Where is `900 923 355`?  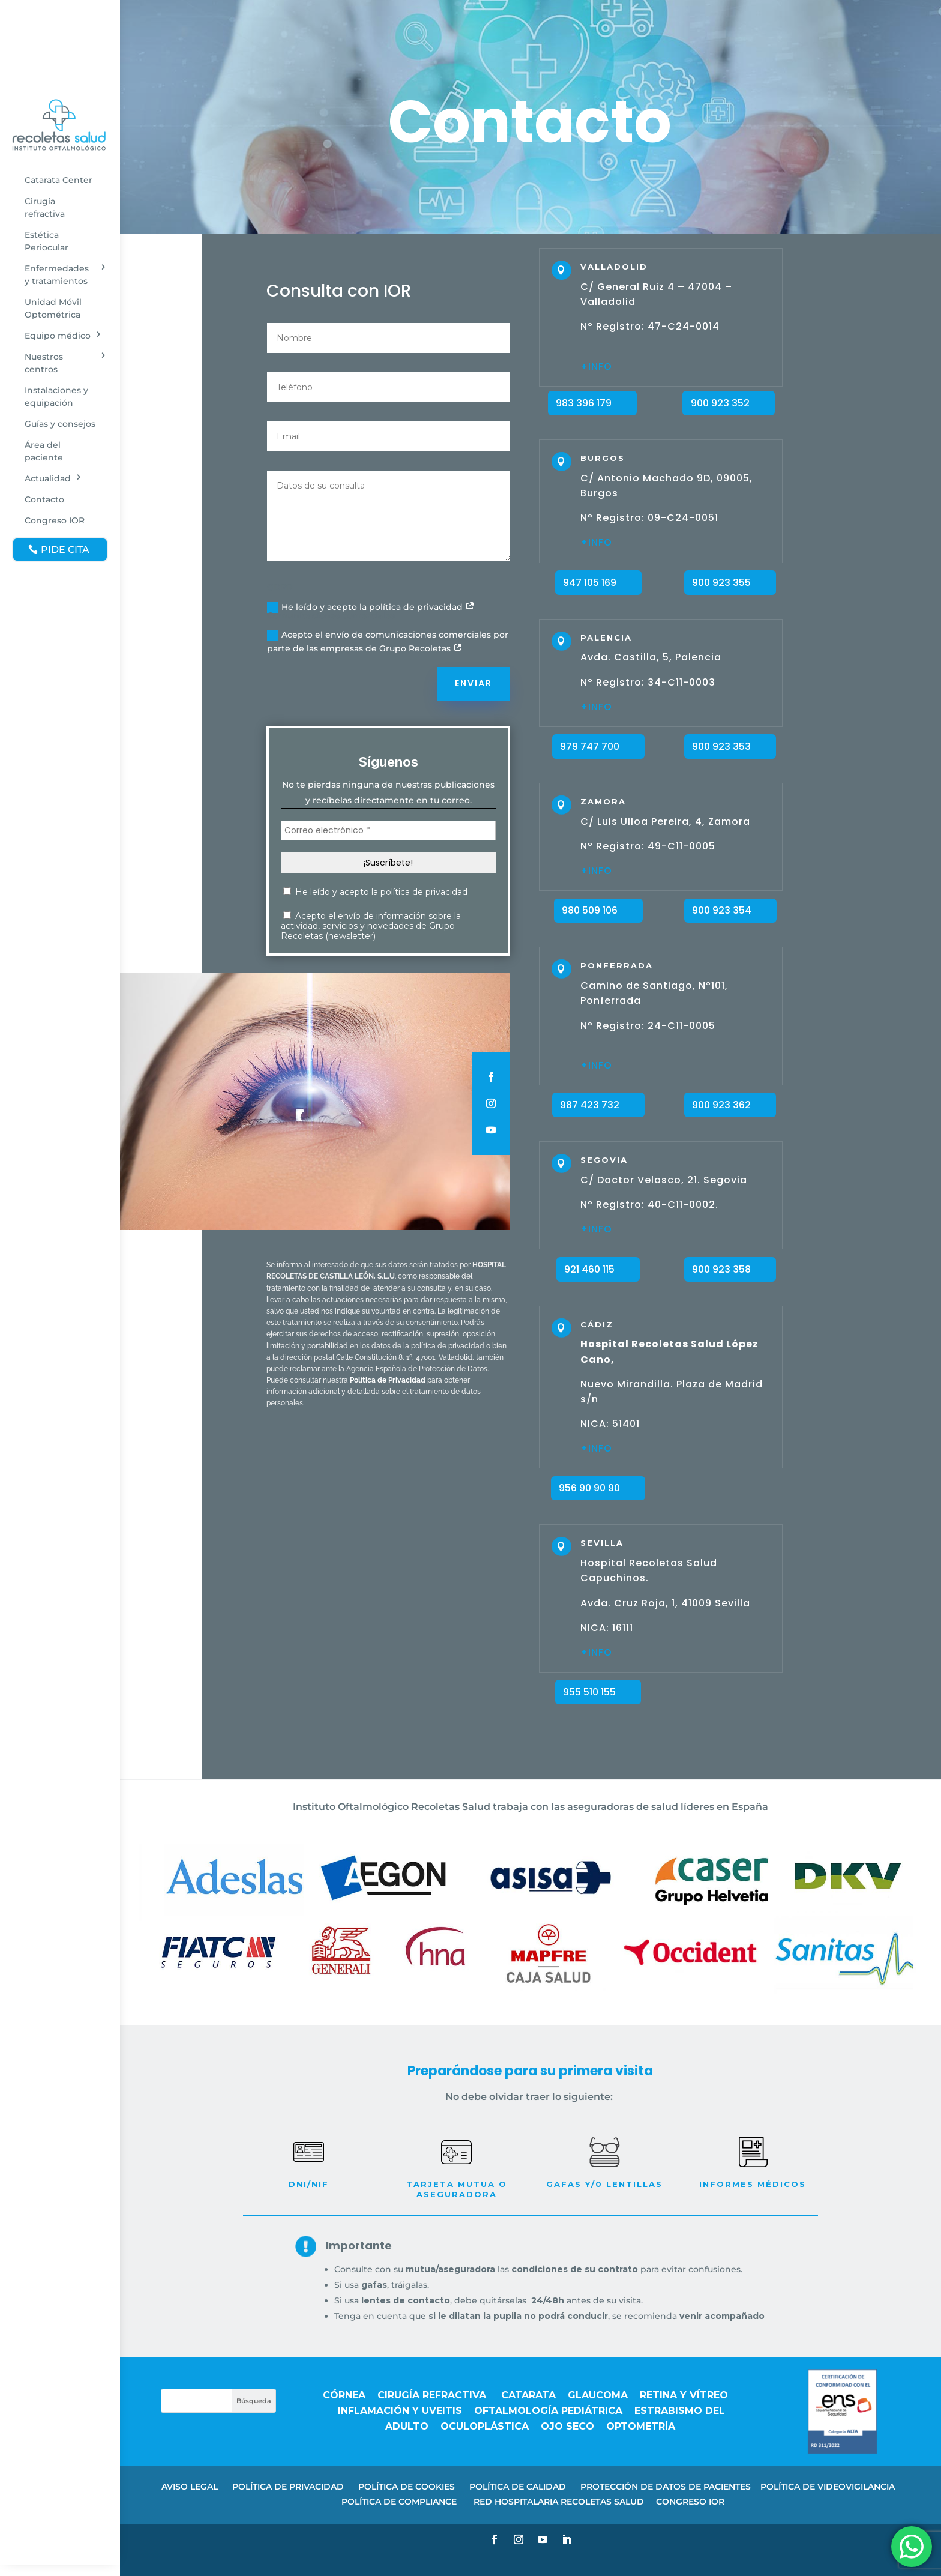
900 923 355 is located at coordinates (721, 583).